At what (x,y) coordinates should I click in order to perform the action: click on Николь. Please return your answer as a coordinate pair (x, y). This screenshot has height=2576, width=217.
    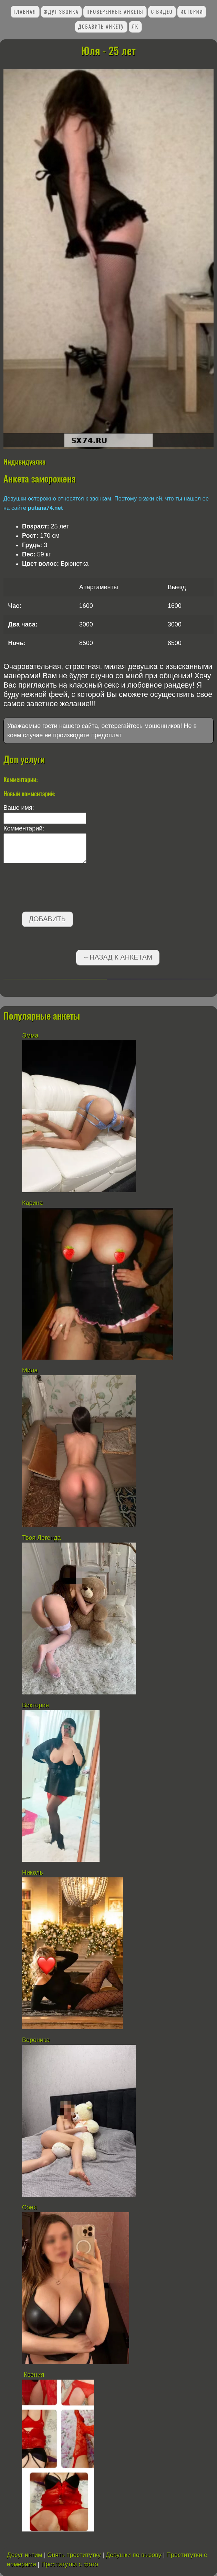
    Looking at the image, I should click on (32, 1872).